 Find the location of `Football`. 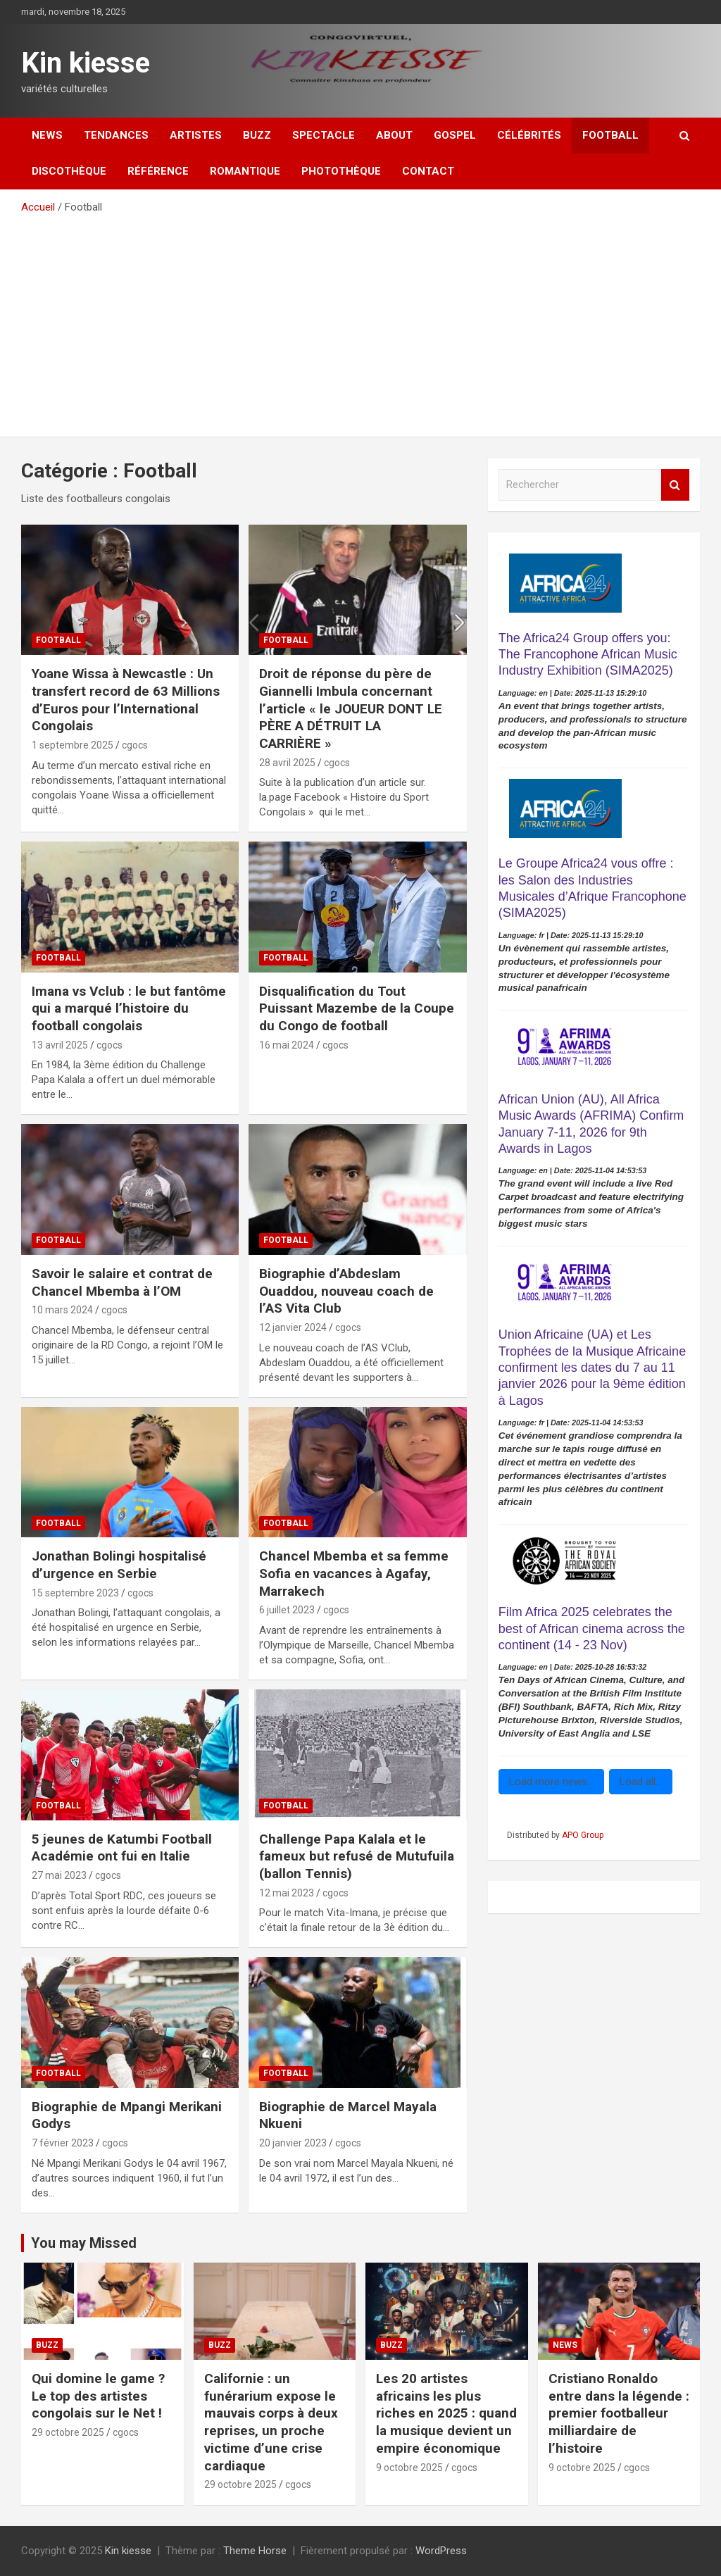

Football is located at coordinates (610, 135).